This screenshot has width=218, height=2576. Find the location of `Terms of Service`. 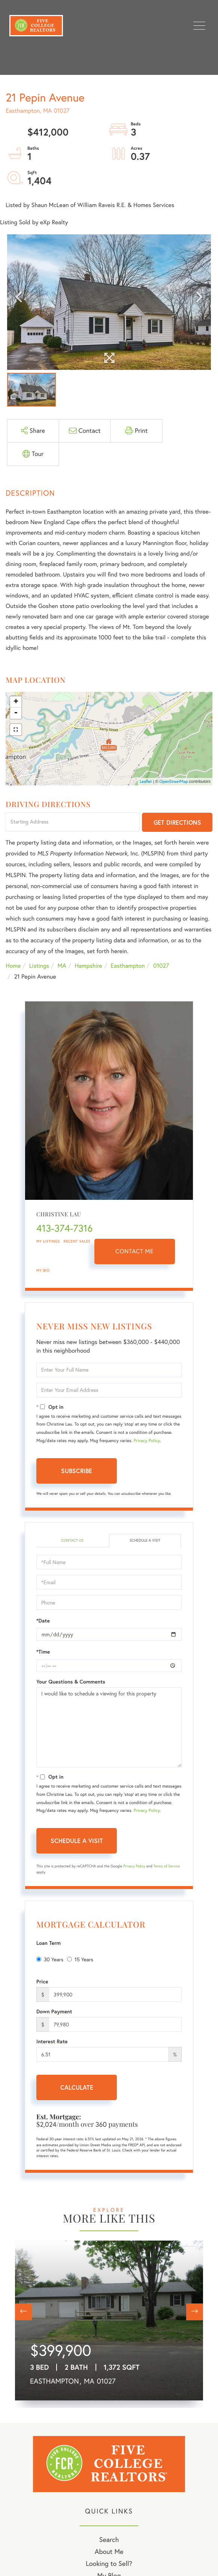

Terms of Service is located at coordinates (166, 1866).